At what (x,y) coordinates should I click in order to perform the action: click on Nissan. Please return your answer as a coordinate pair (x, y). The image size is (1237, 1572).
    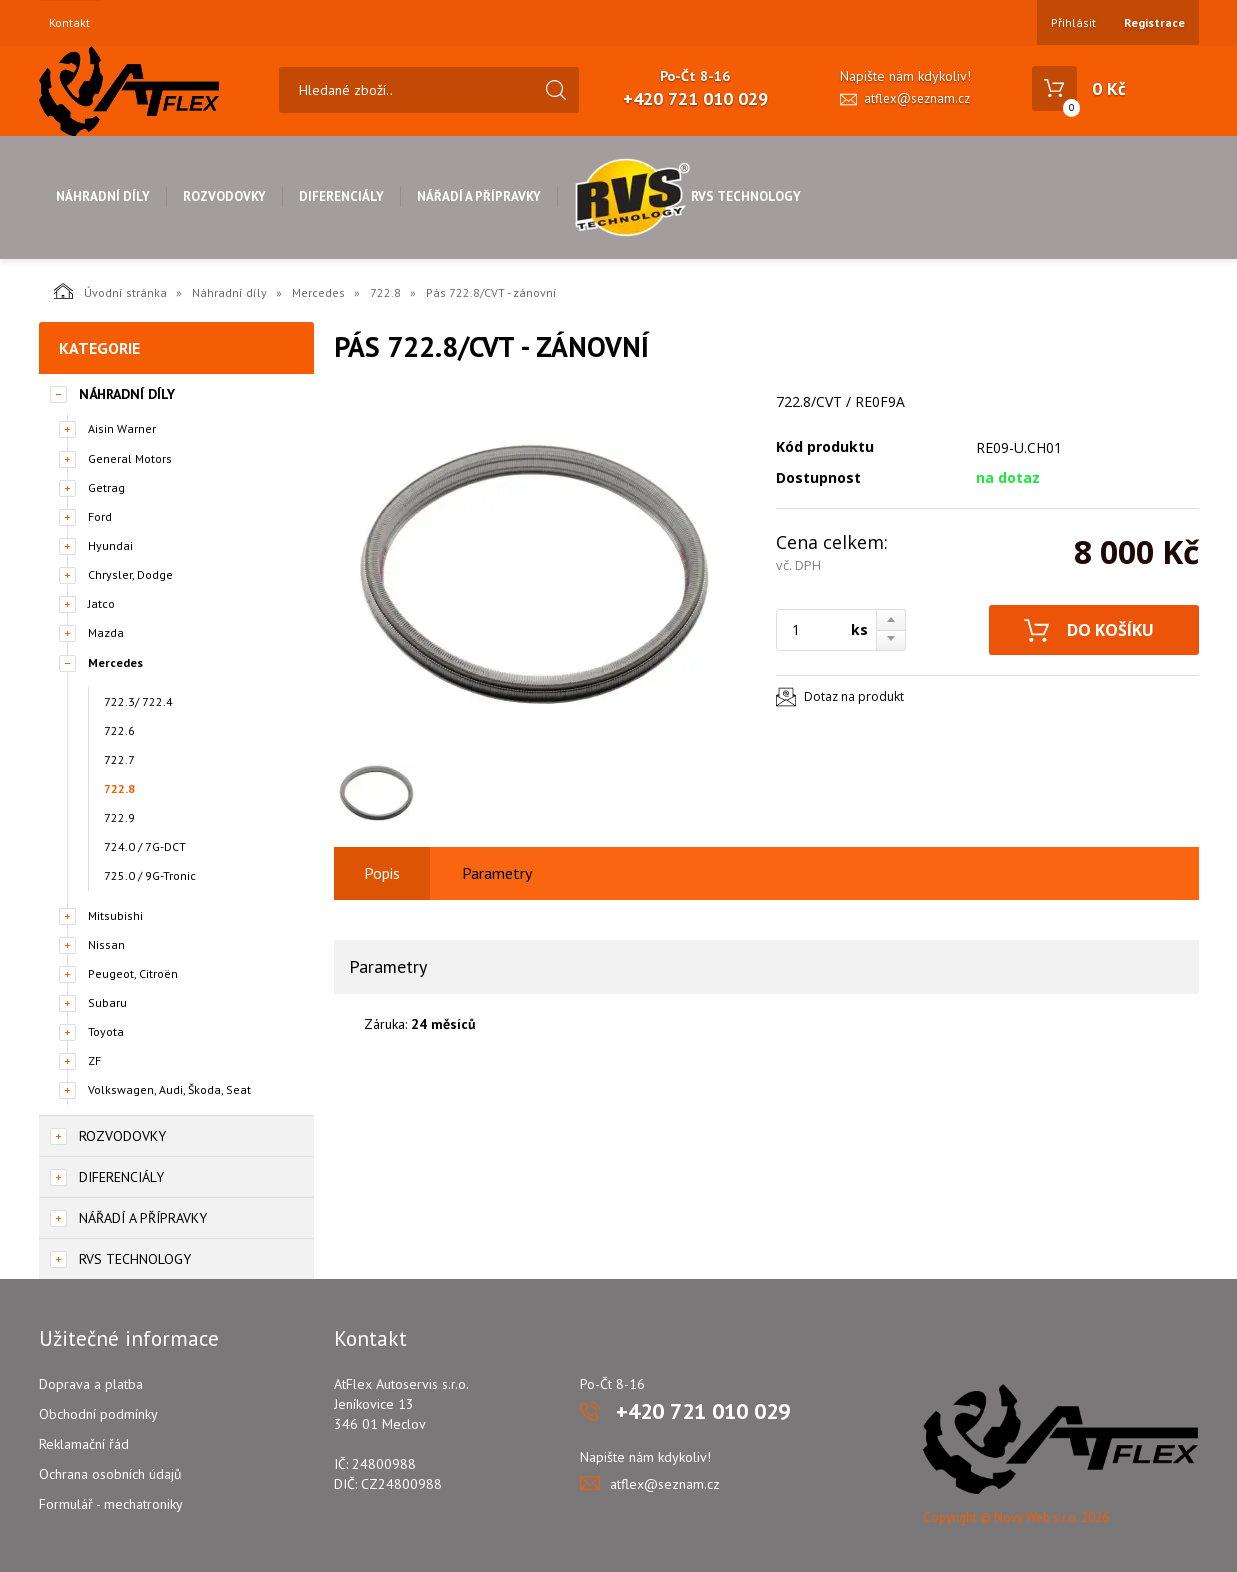
    Looking at the image, I should click on (106, 944).